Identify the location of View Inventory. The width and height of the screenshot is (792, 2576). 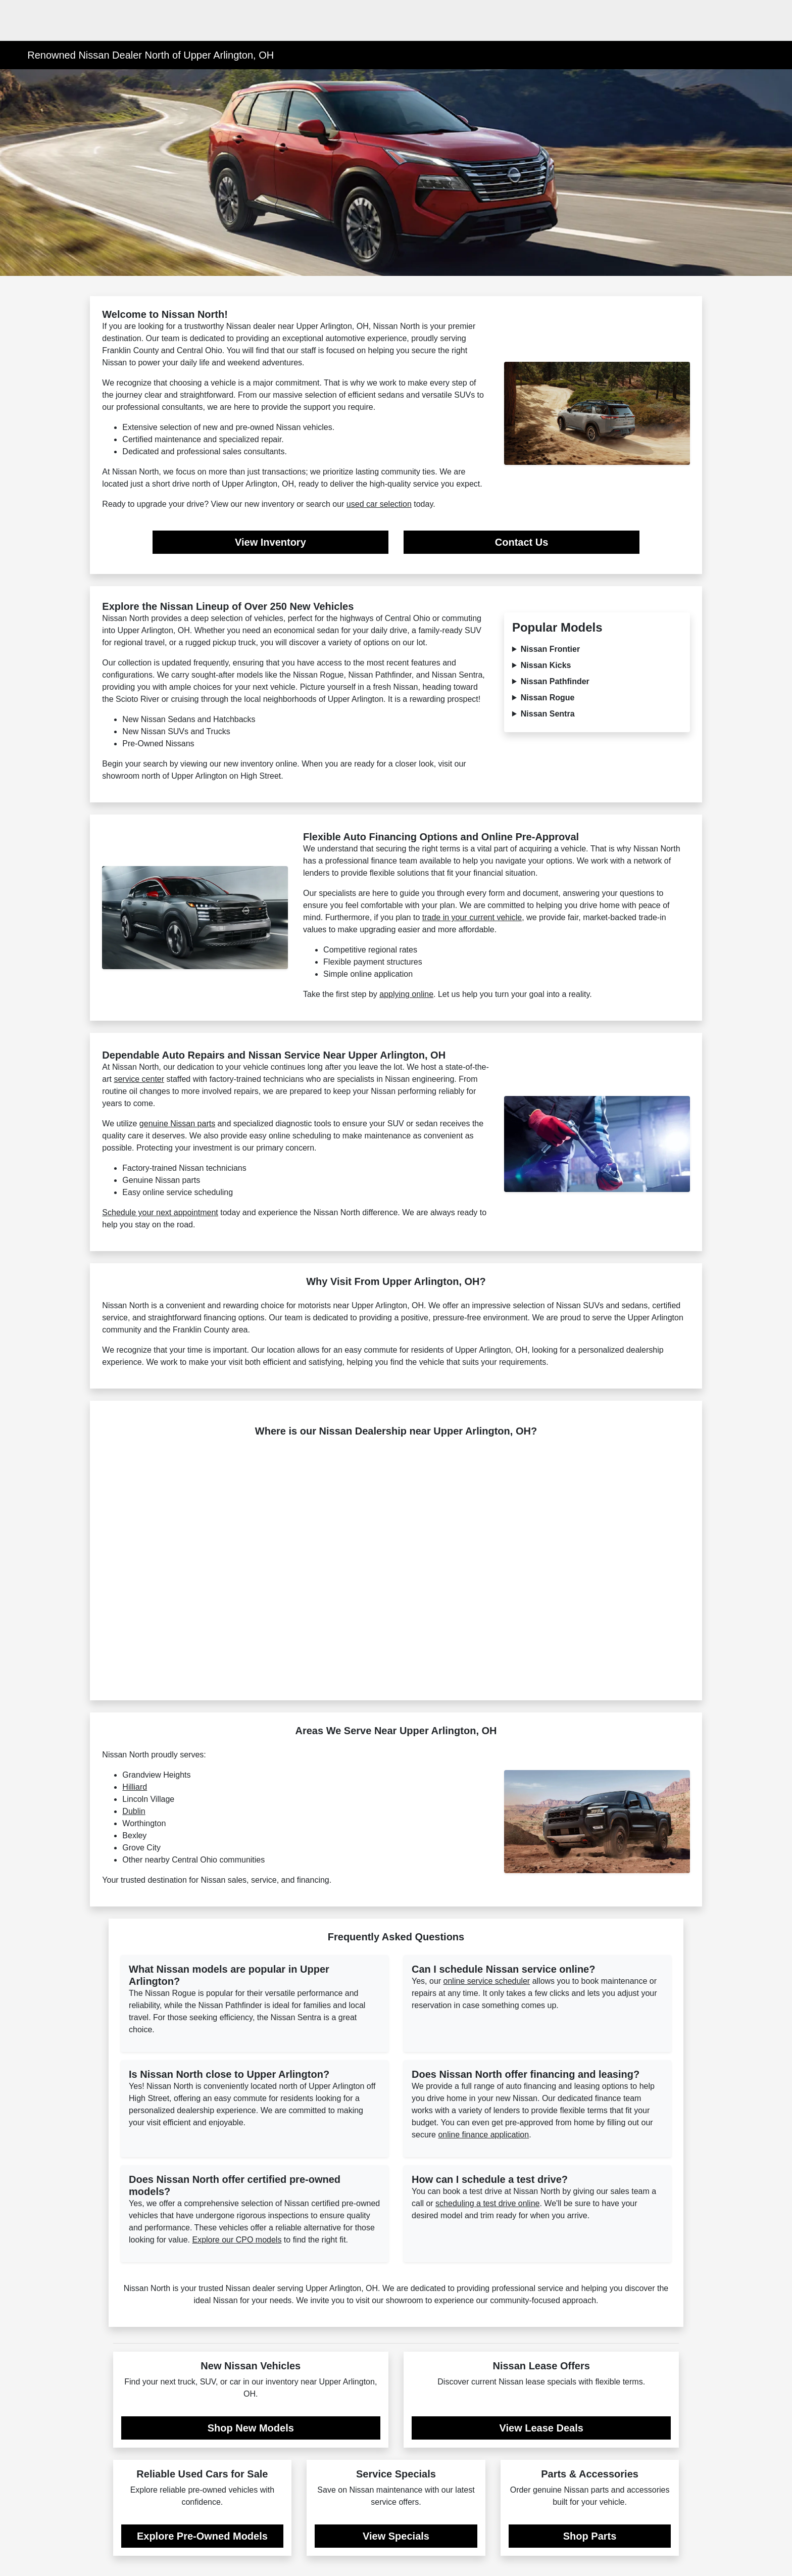
(270, 542).